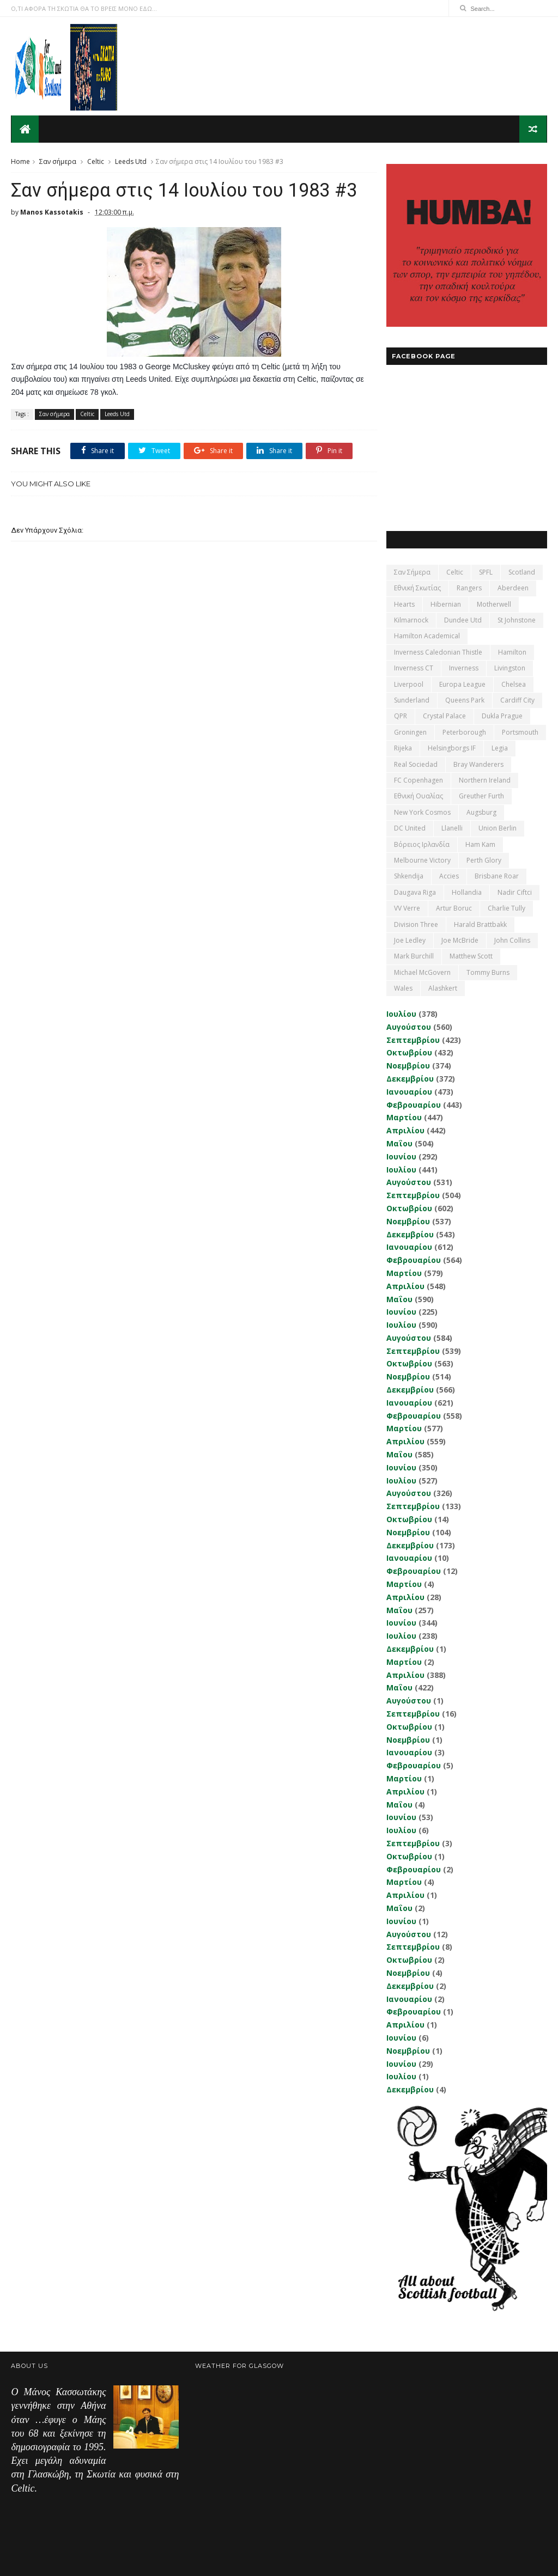 Image resolution: width=558 pixels, height=2576 pixels. I want to click on Μαρτίου, so click(404, 1117).